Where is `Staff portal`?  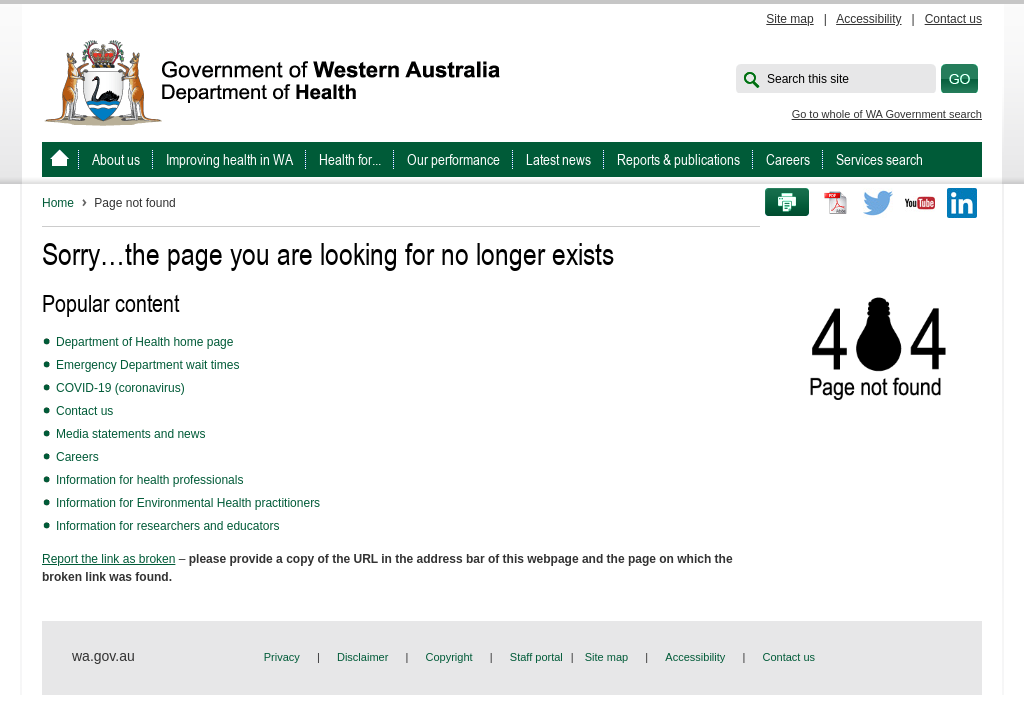
Staff portal is located at coordinates (536, 657).